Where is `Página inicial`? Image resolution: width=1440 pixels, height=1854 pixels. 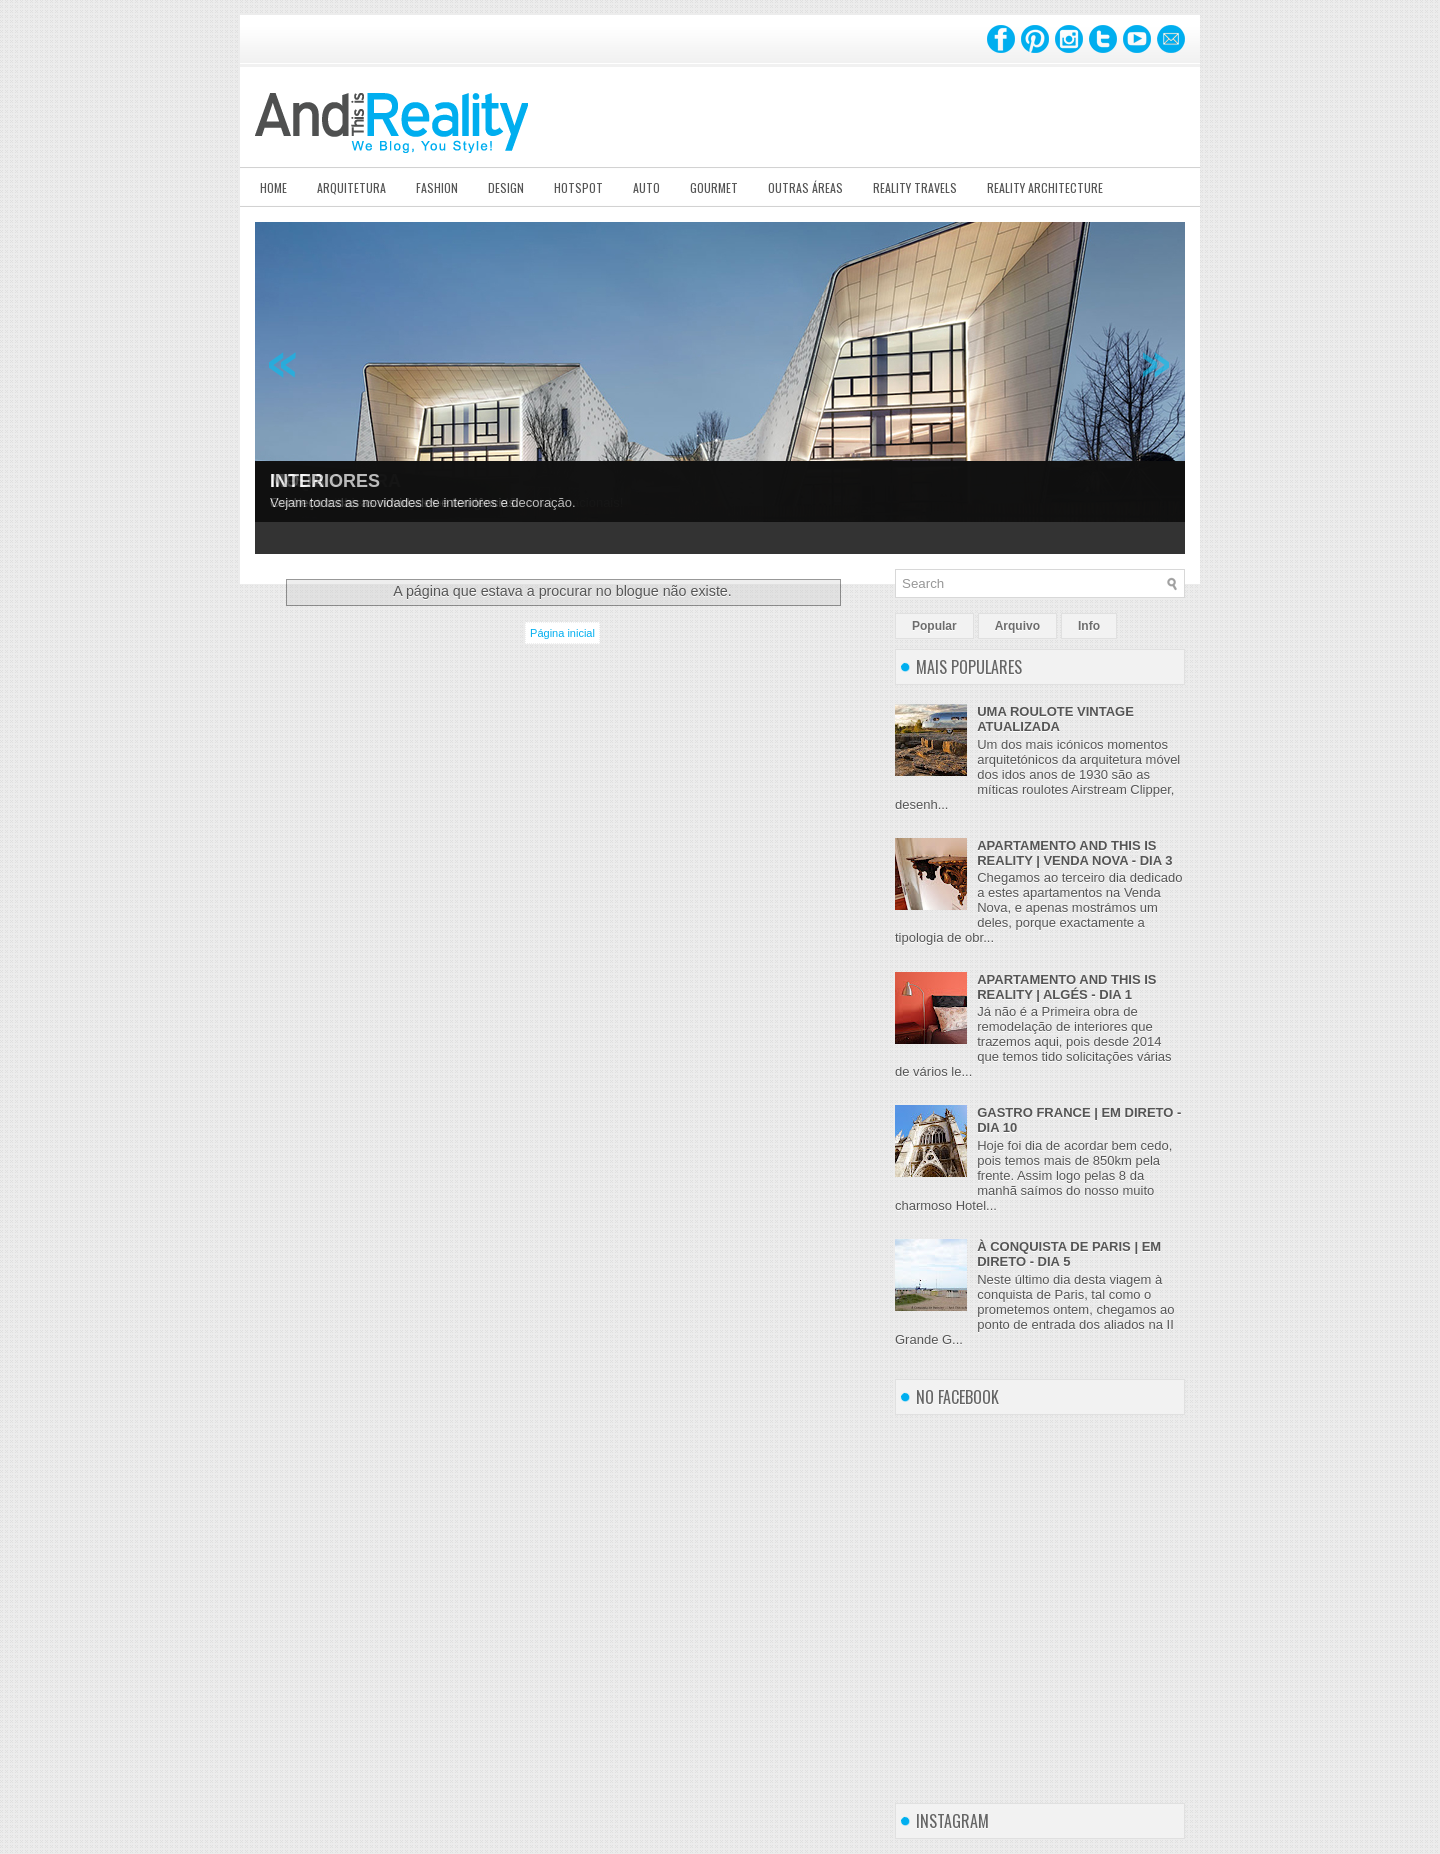 Página inicial is located at coordinates (562, 633).